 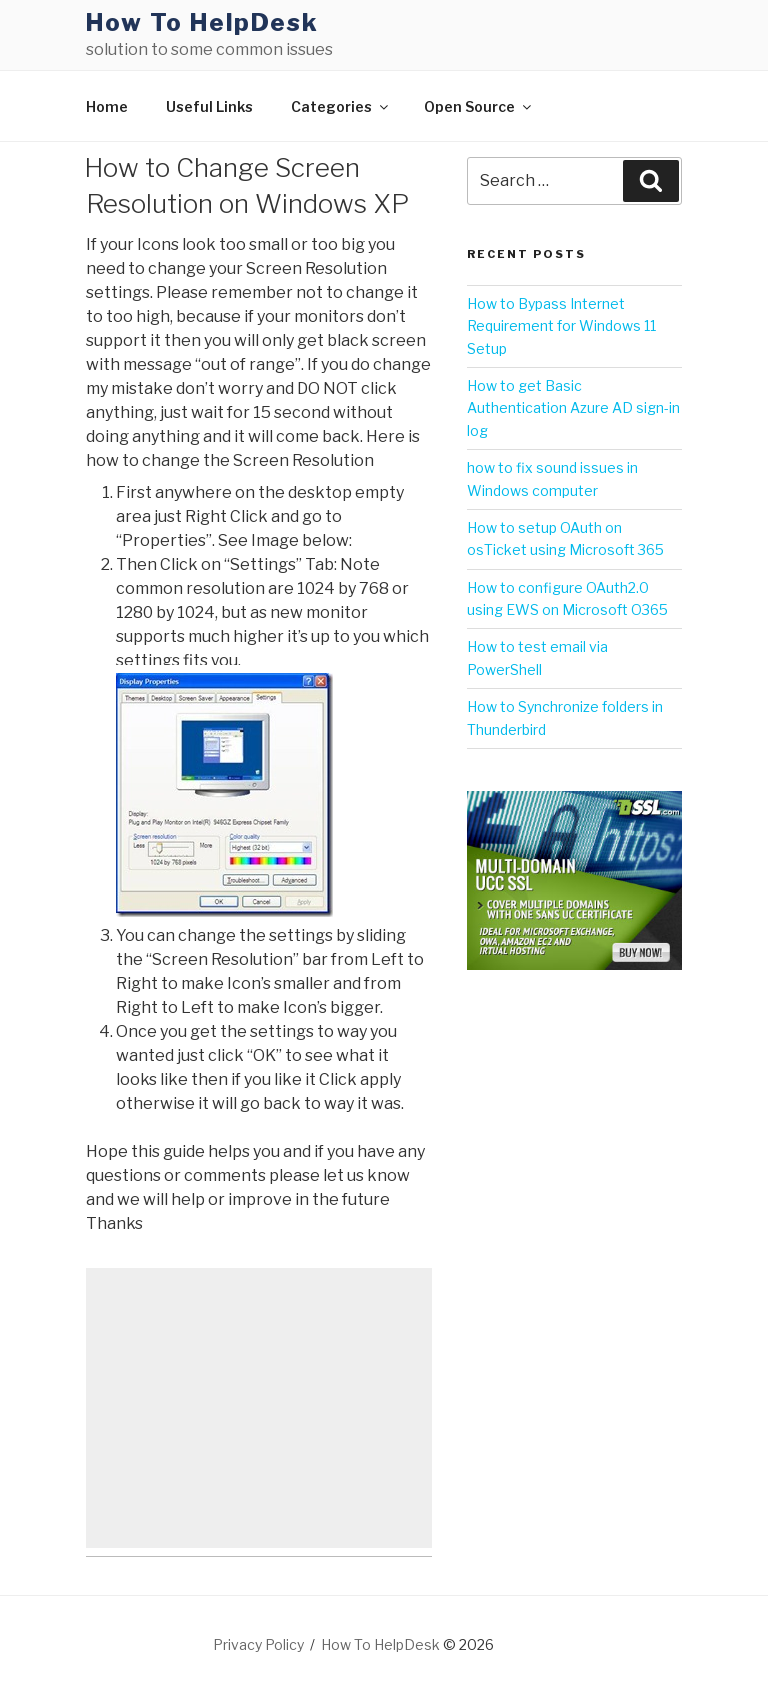 I want to click on Categories, so click(x=341, y=106).